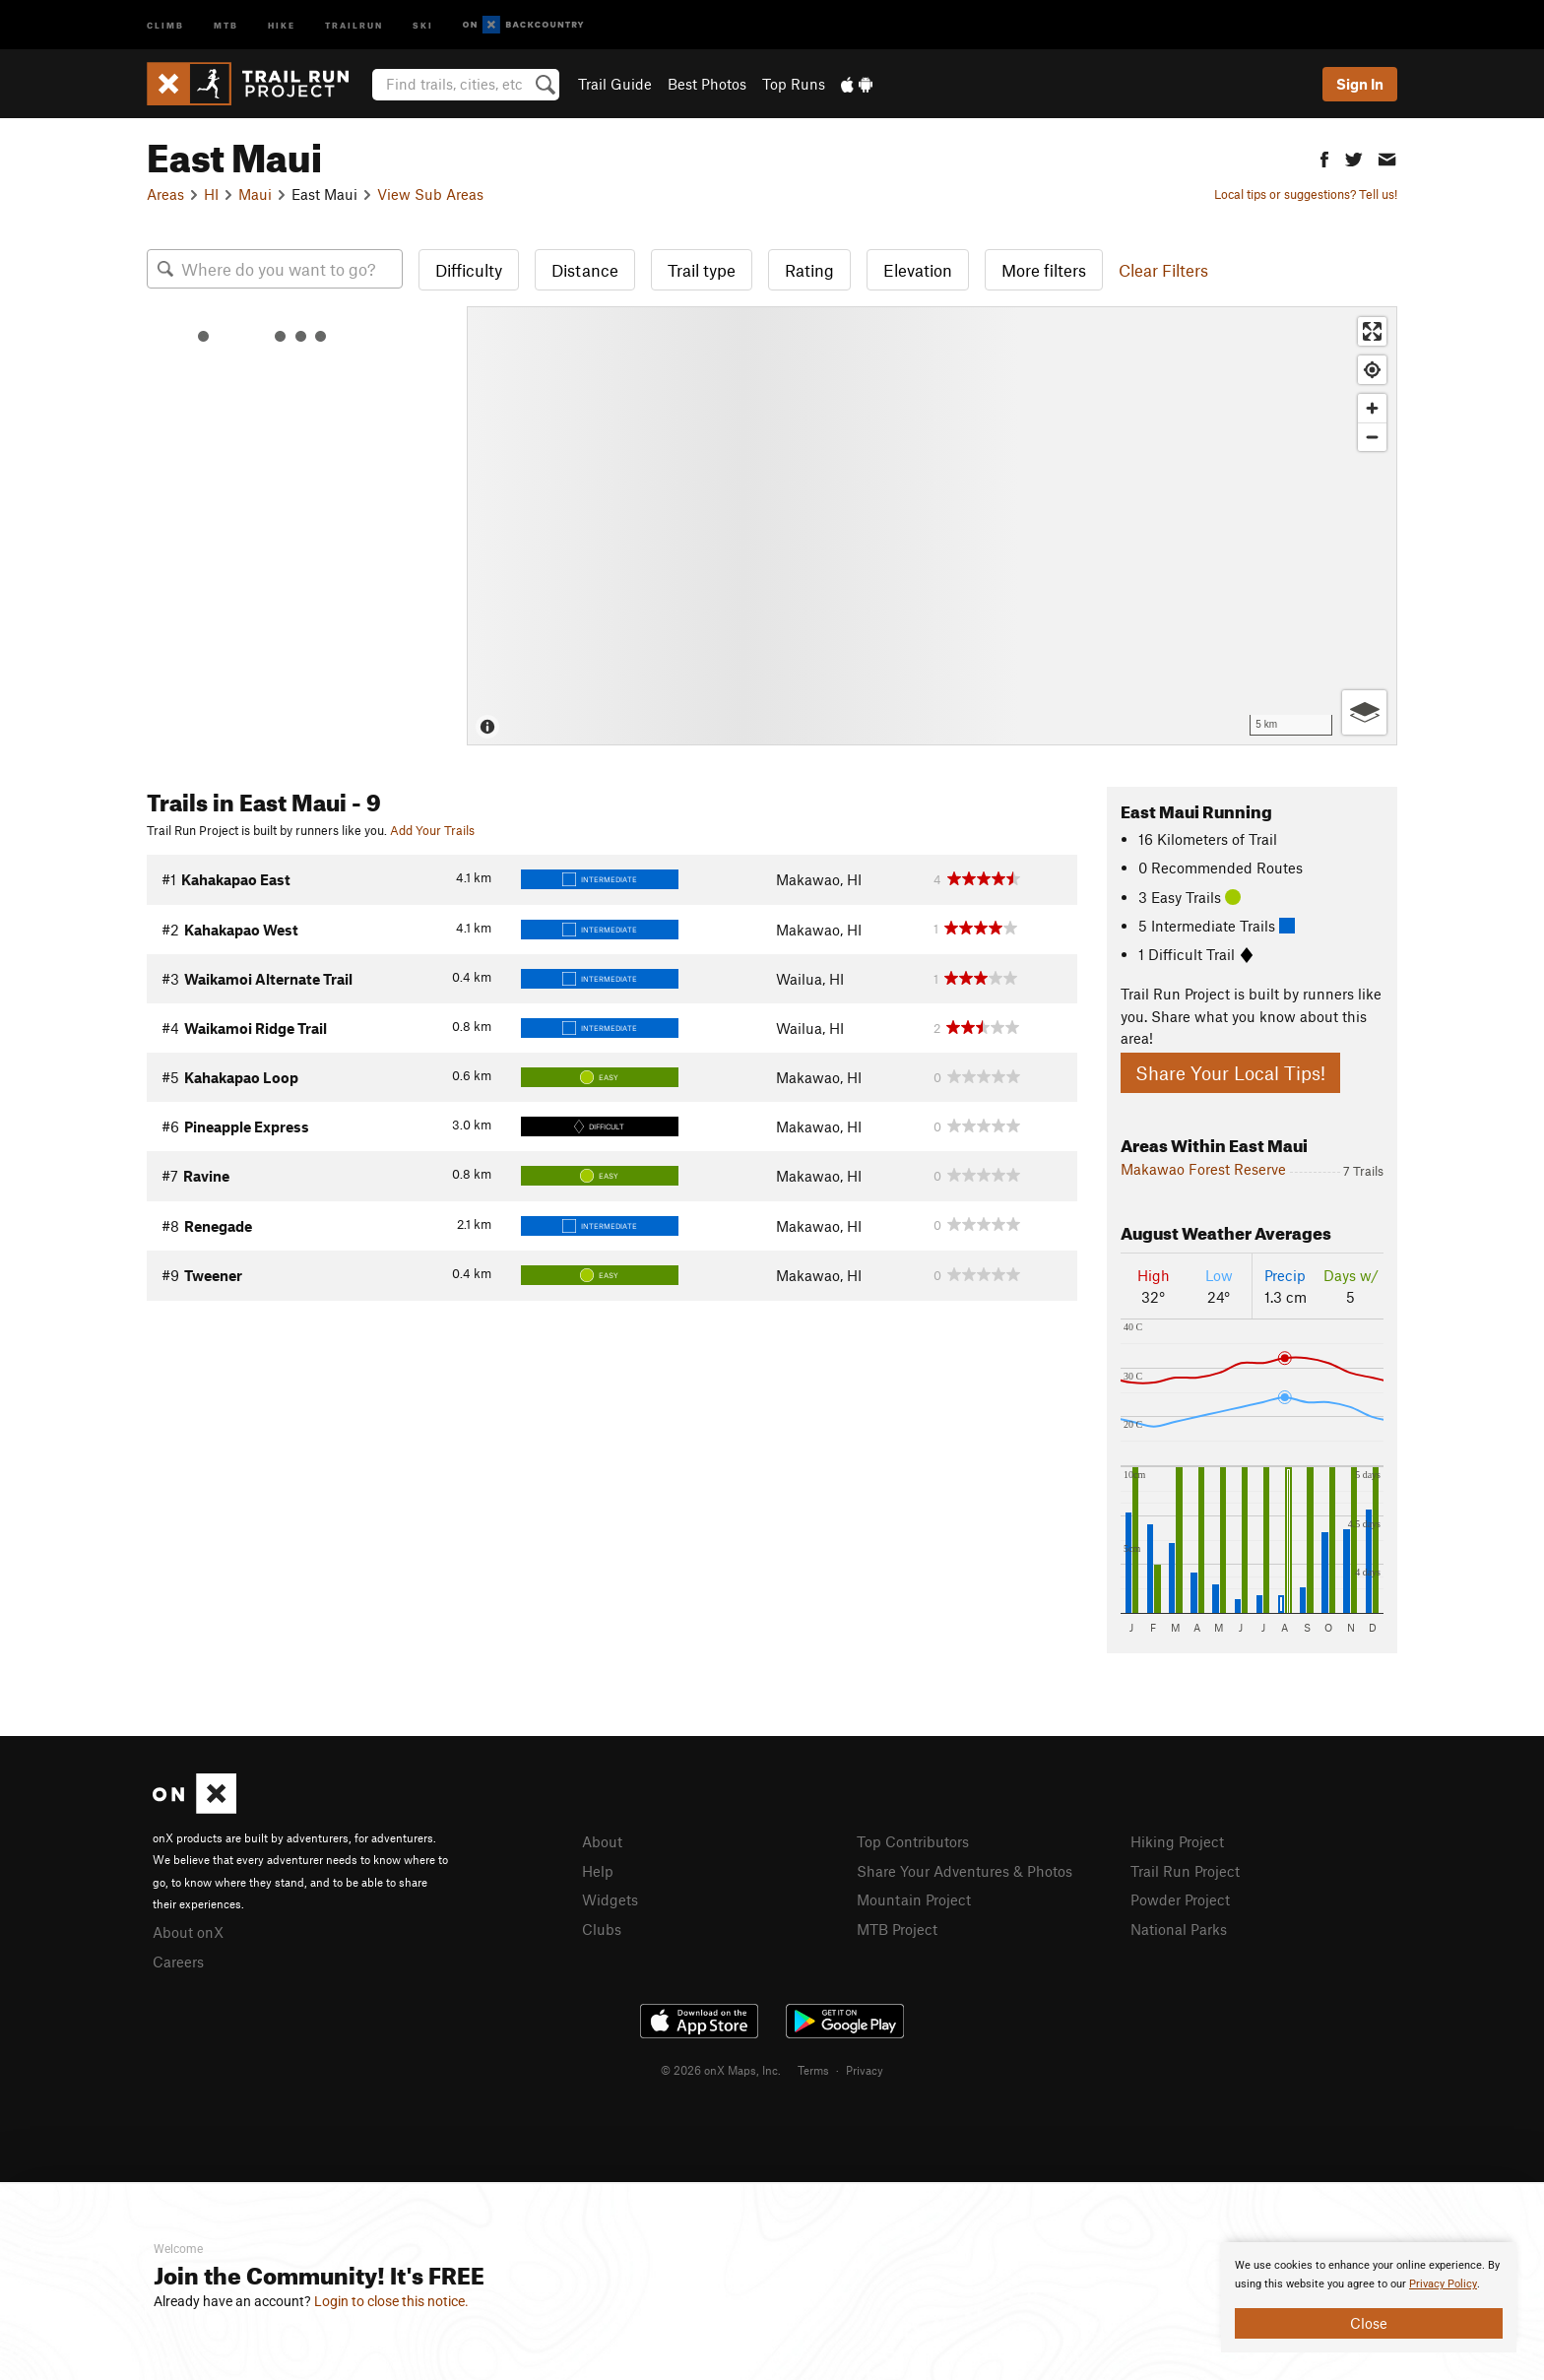  I want to click on Sign In, so click(1359, 84).